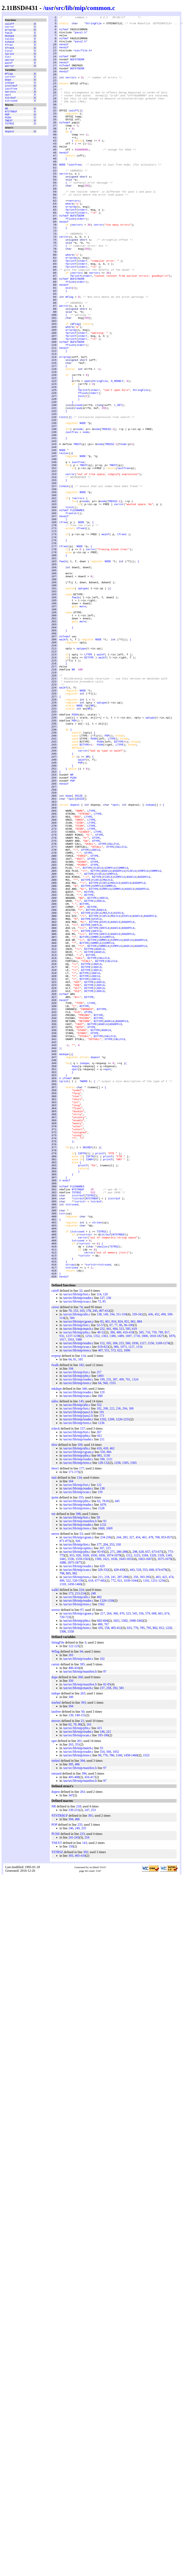 The image size is (183, 2576). Describe the element at coordinates (111, 1797) in the screenshot. I see `253` at that location.